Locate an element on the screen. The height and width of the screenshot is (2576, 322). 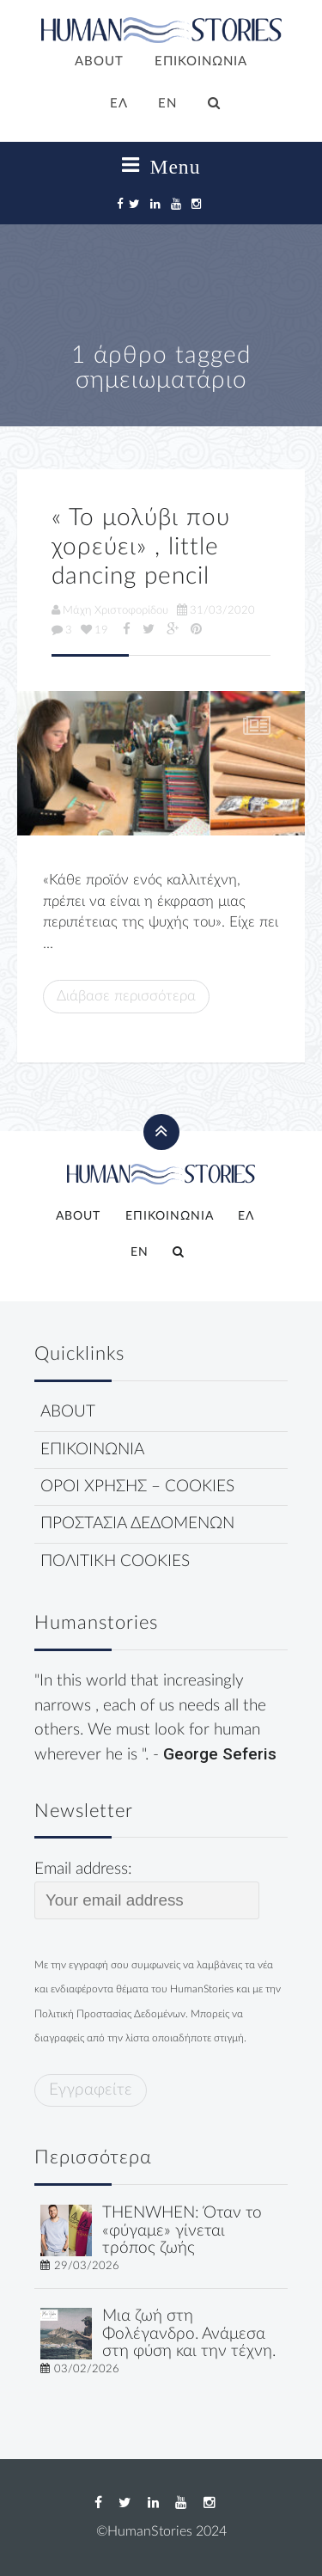
ΕΠΙΚΟΙΝΩΝΙΑ is located at coordinates (201, 61).